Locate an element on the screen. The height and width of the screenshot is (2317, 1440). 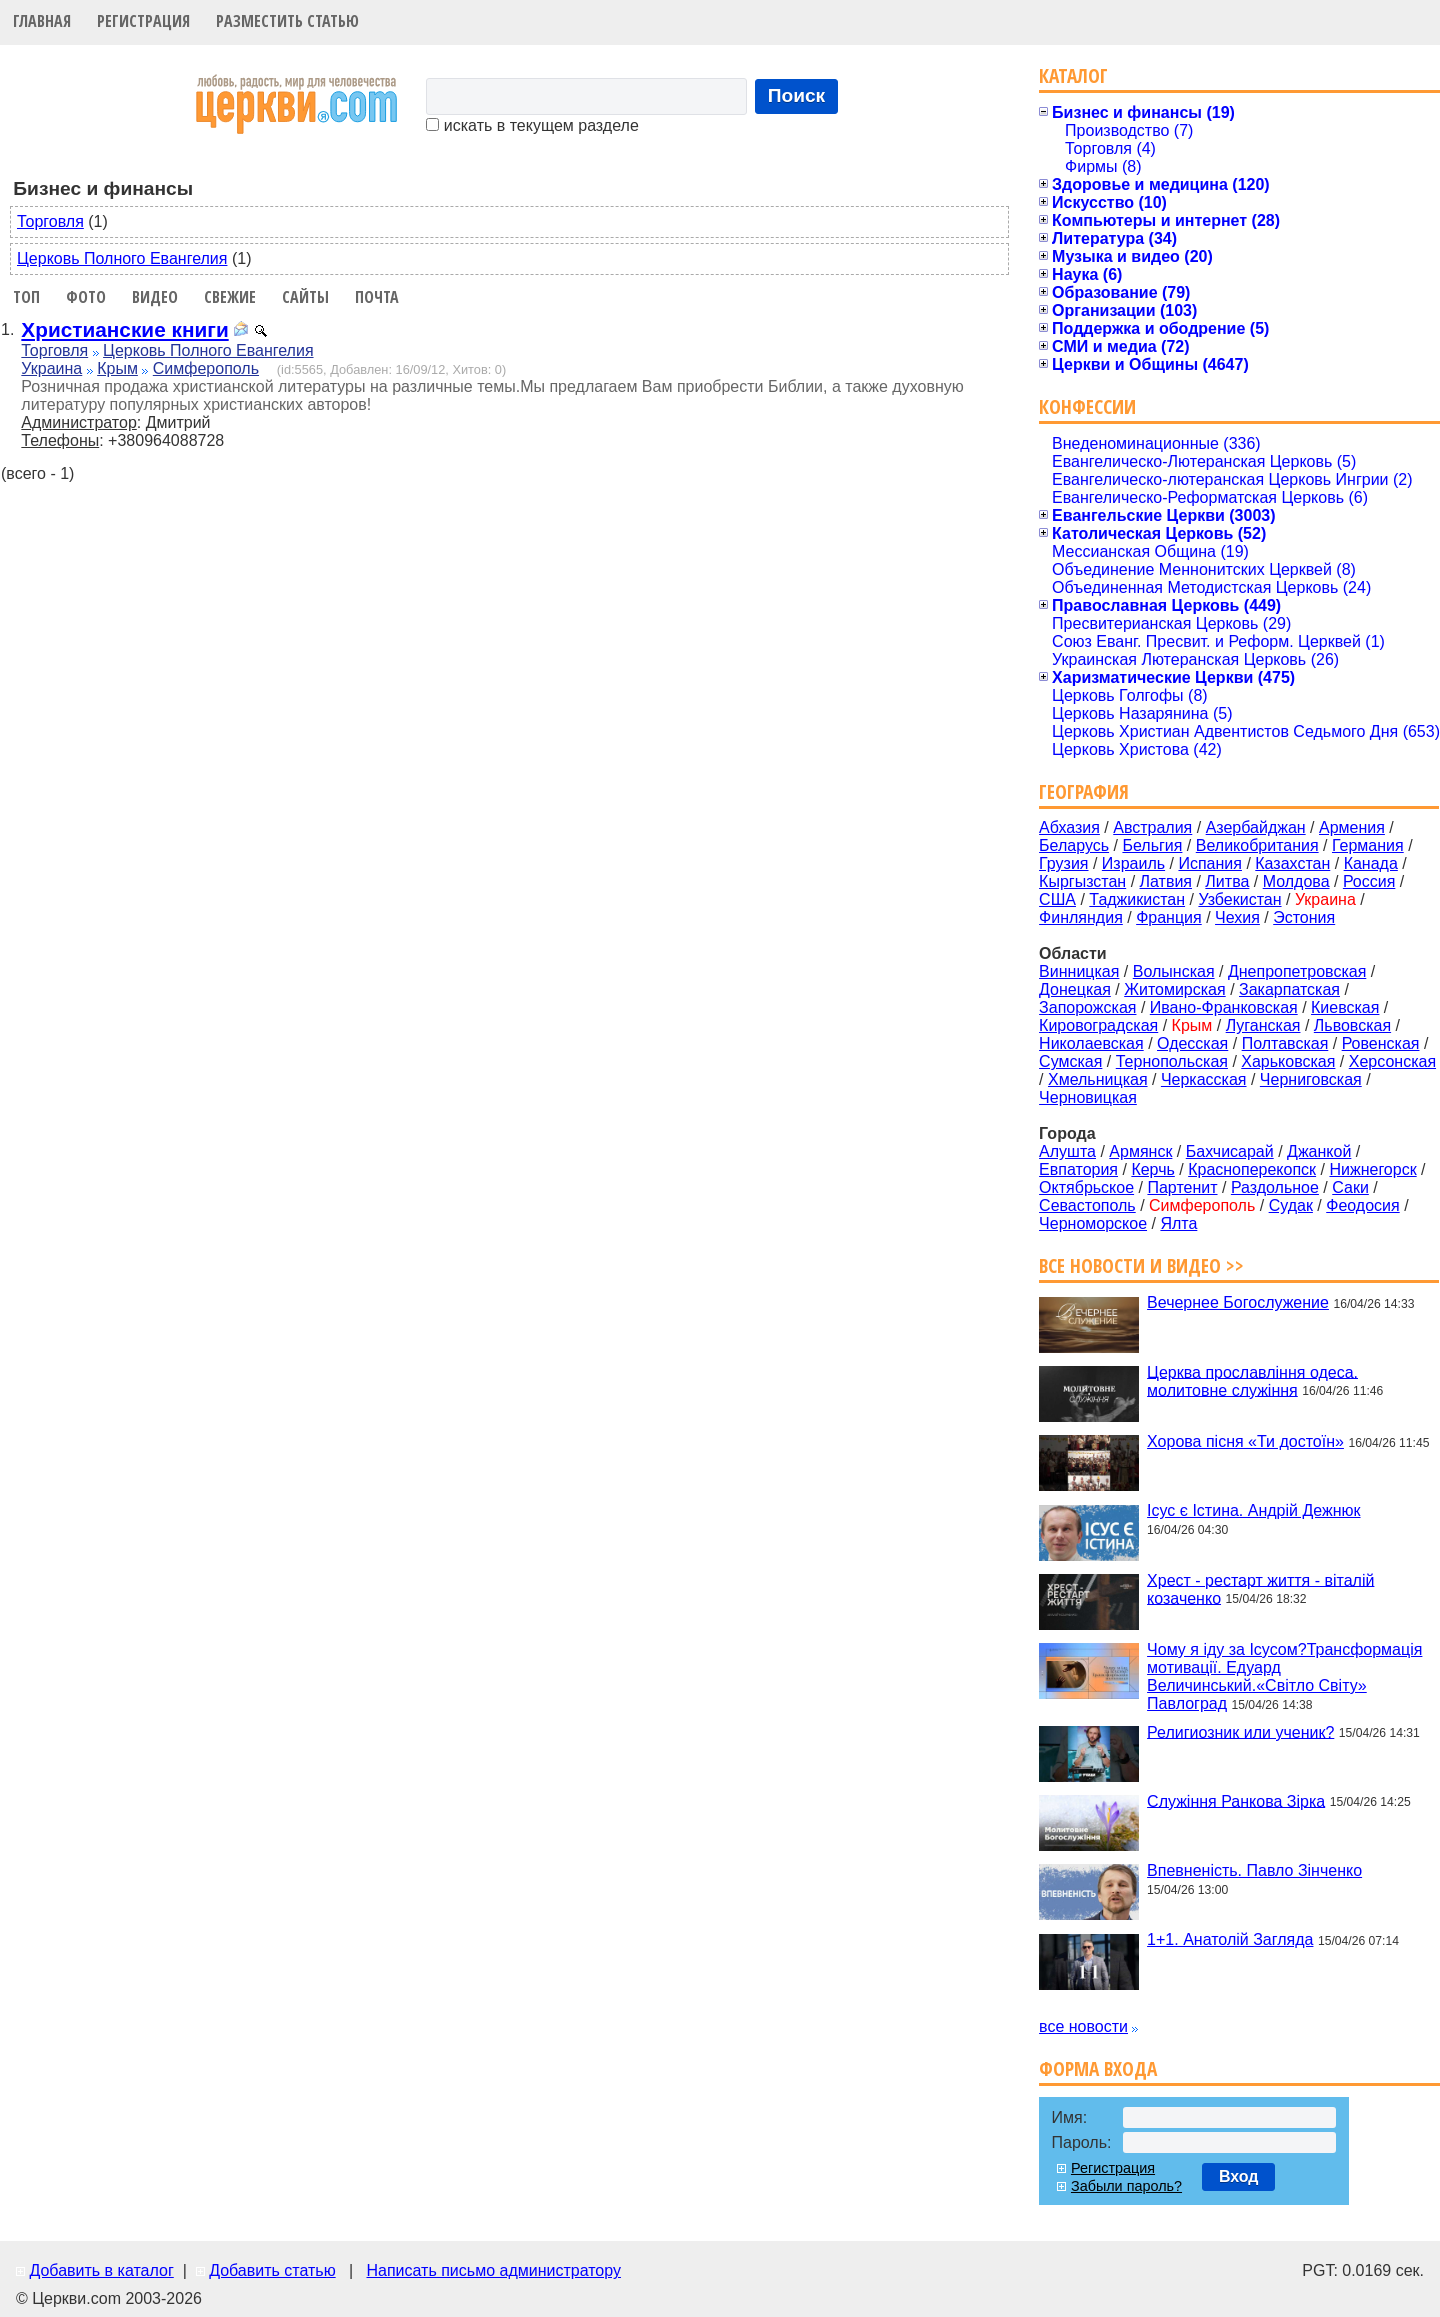
Добавить статью is located at coordinates (272, 2270).